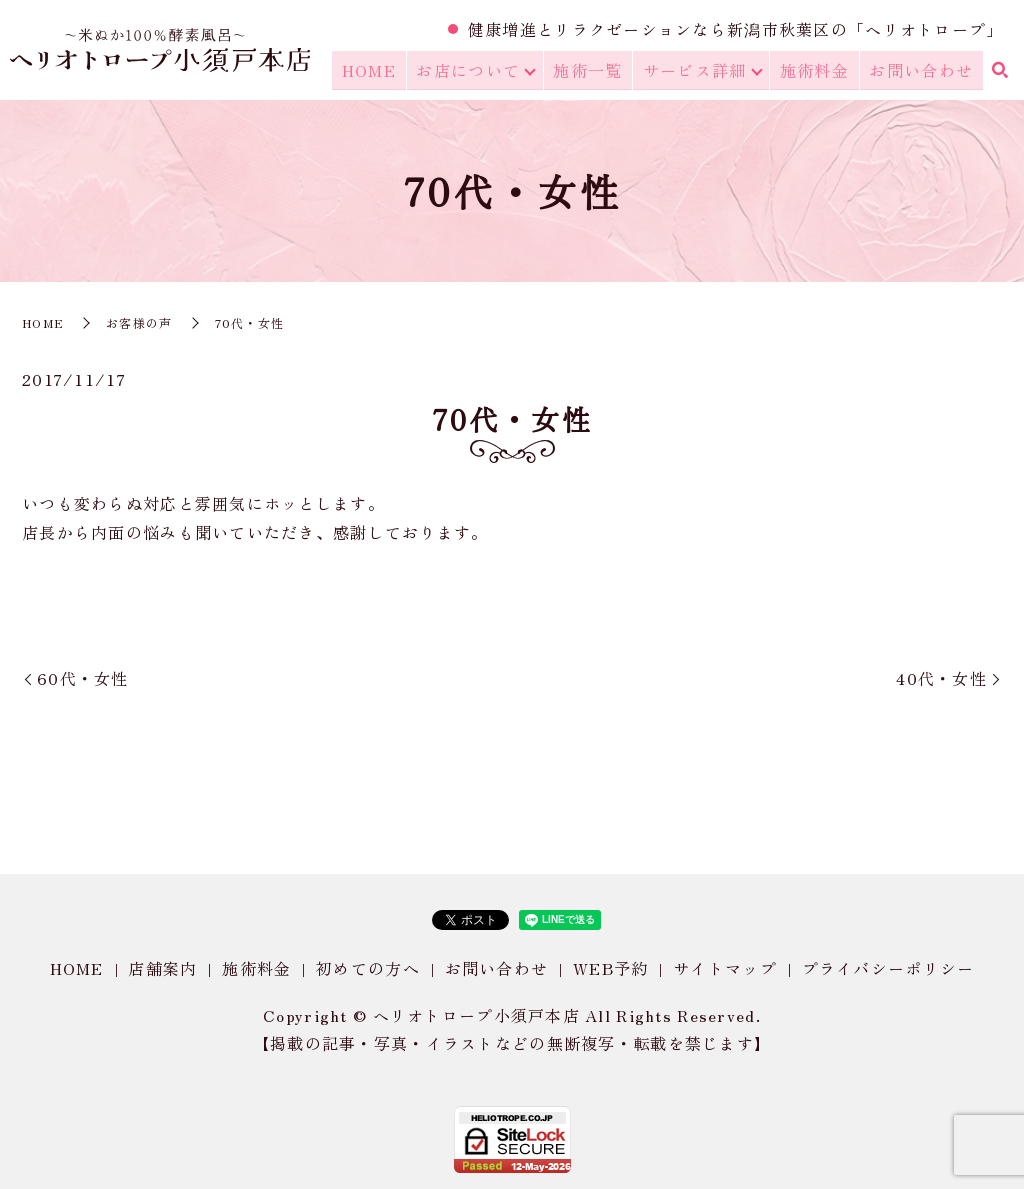 This screenshot has height=1189, width=1024. Describe the element at coordinates (476, 71) in the screenshot. I see `お店について` at that location.